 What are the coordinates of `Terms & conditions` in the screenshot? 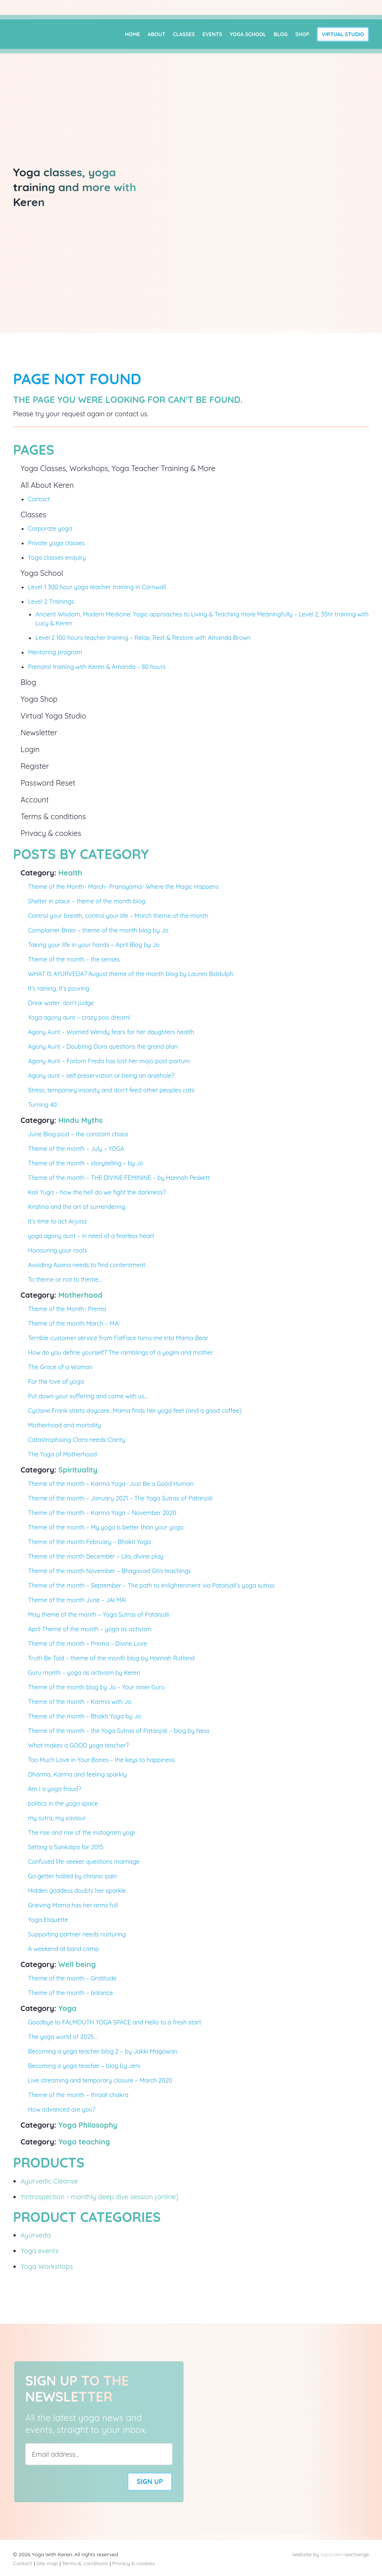 It's located at (53, 816).